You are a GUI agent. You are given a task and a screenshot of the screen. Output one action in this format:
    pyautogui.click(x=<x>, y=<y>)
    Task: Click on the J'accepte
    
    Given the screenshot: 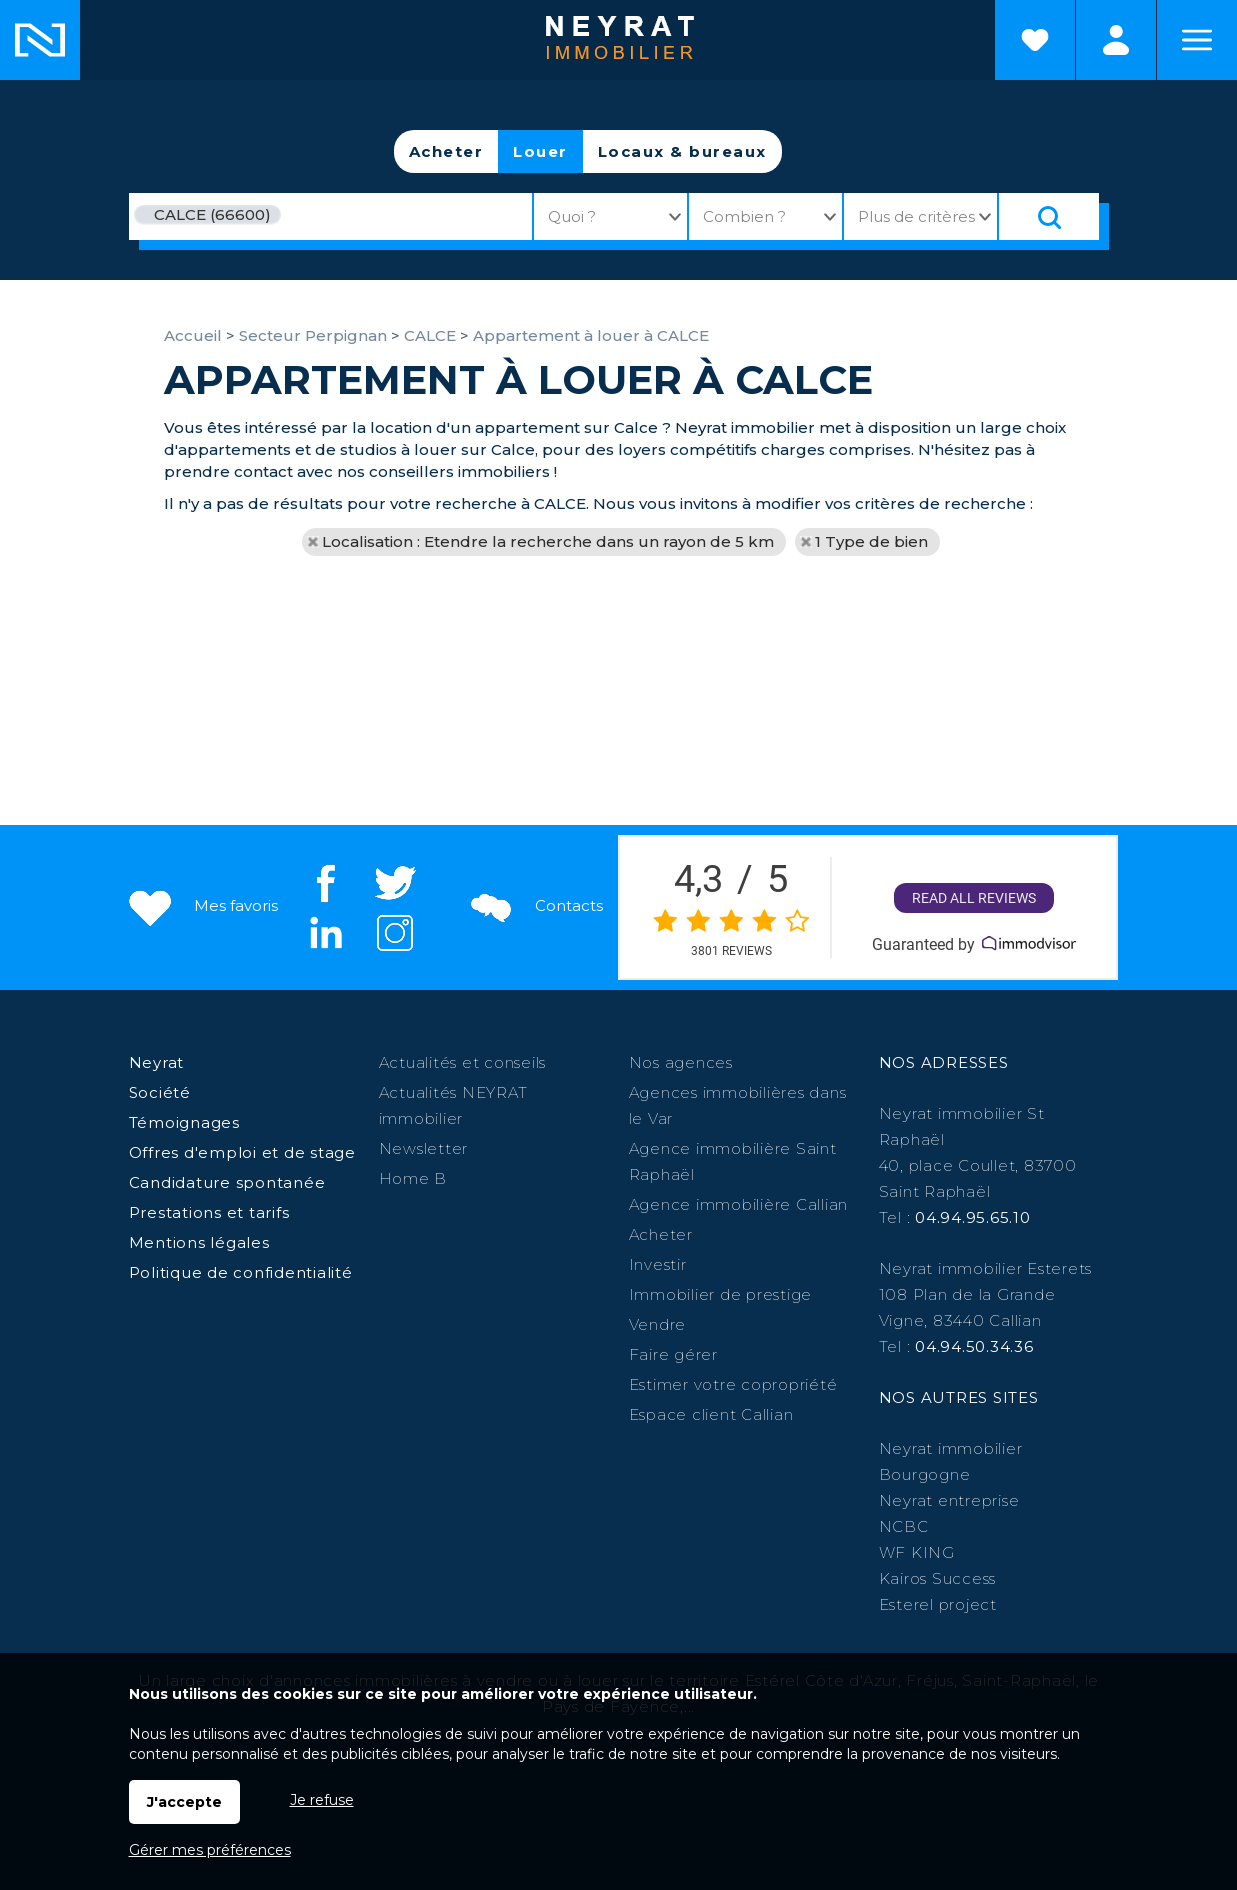 What is the action you would take?
    pyautogui.click(x=184, y=1802)
    